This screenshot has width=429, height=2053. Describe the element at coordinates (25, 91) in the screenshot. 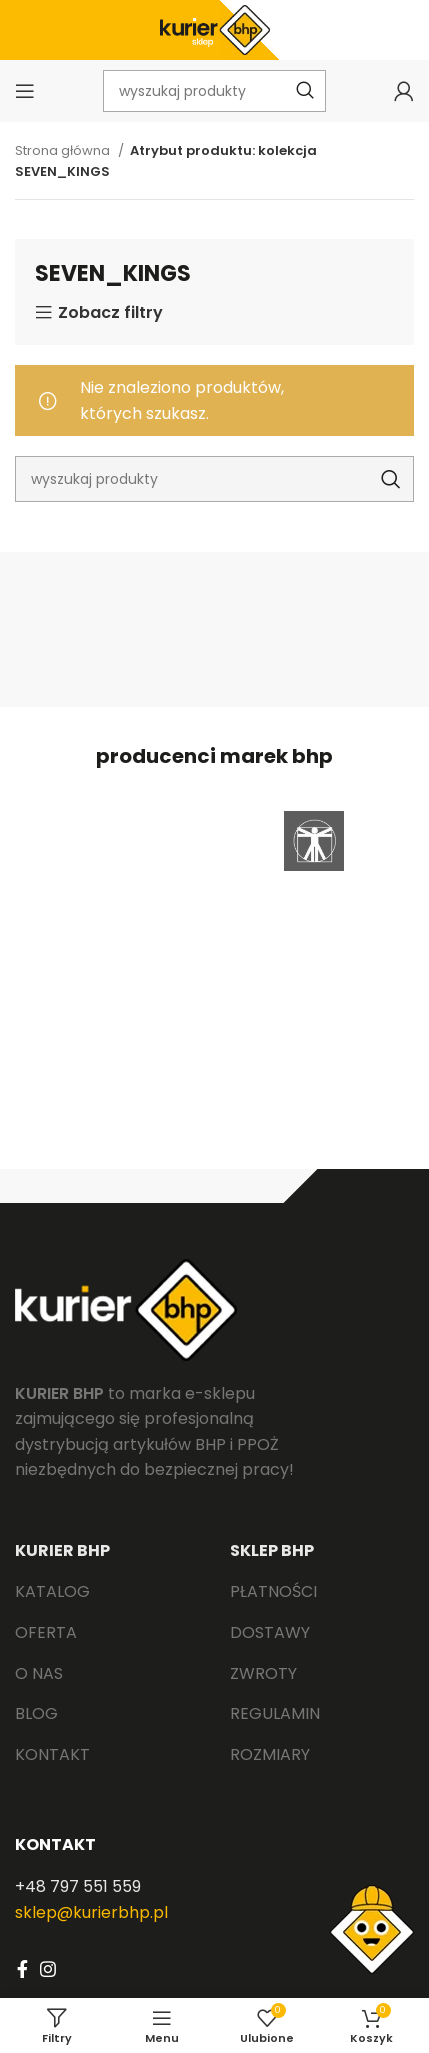

I see `[Open mobile menu]` at that location.